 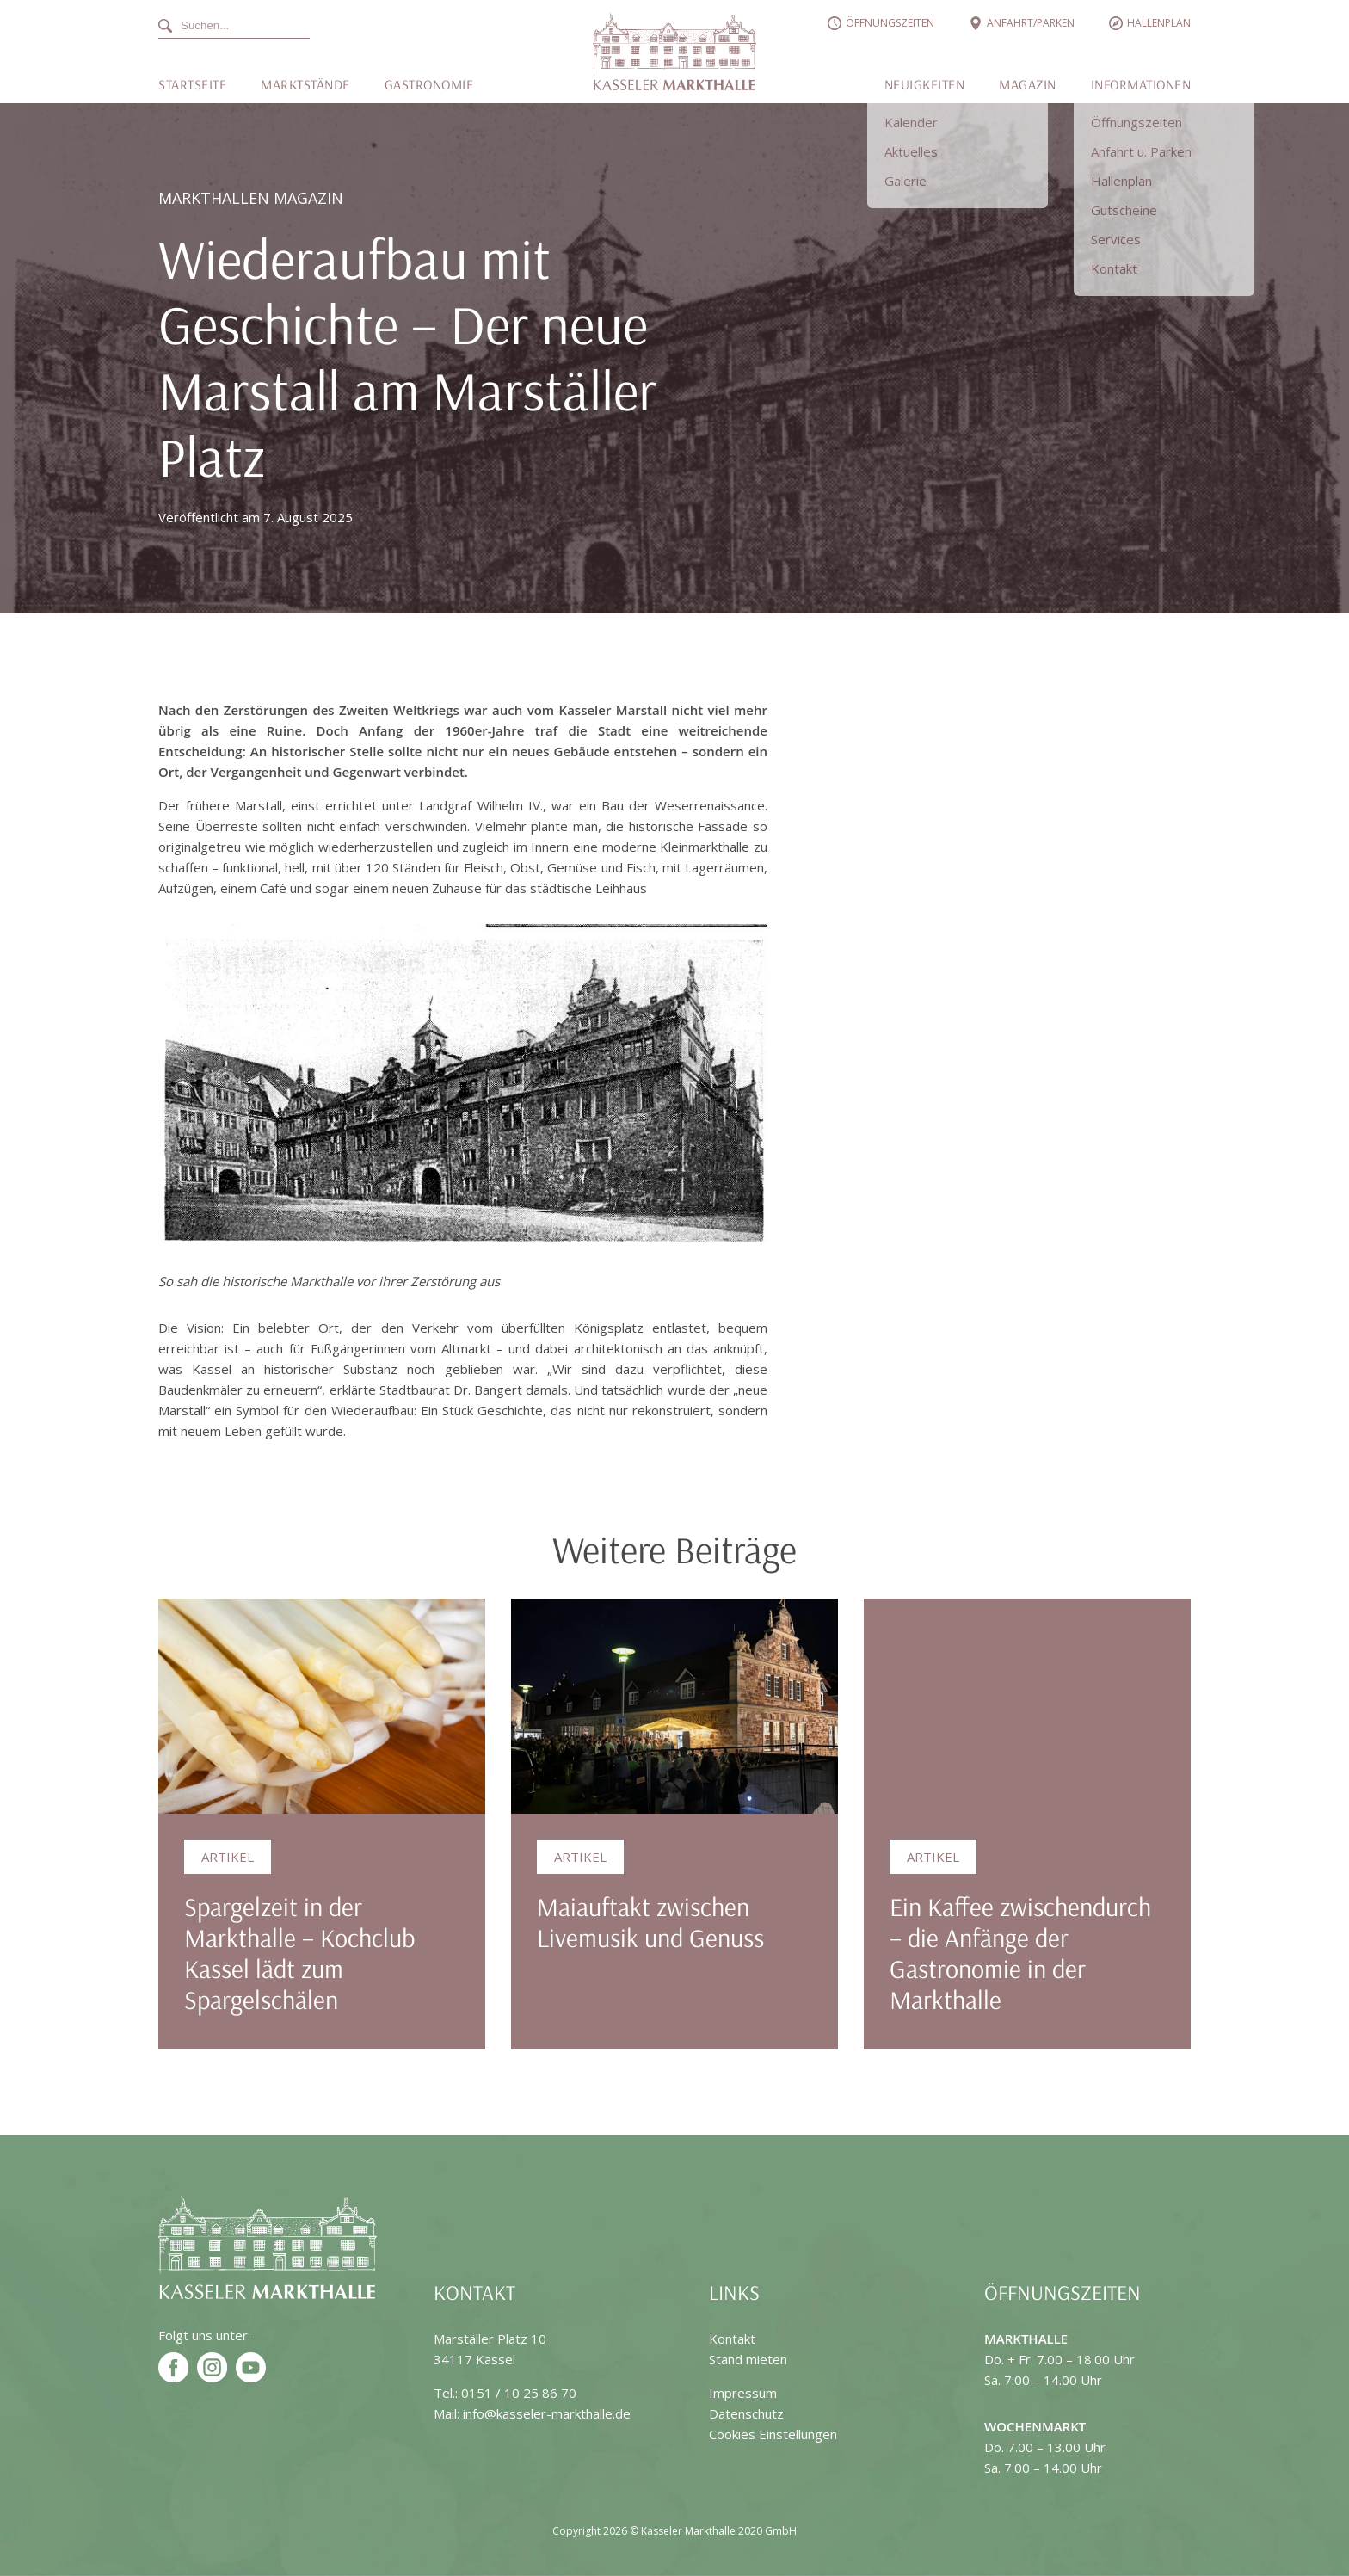 What do you see at coordinates (1020, 1953) in the screenshot?
I see `Ein Kaffee zwischendurch – die Anfänge der Gastronomie in der Markthalle` at bounding box center [1020, 1953].